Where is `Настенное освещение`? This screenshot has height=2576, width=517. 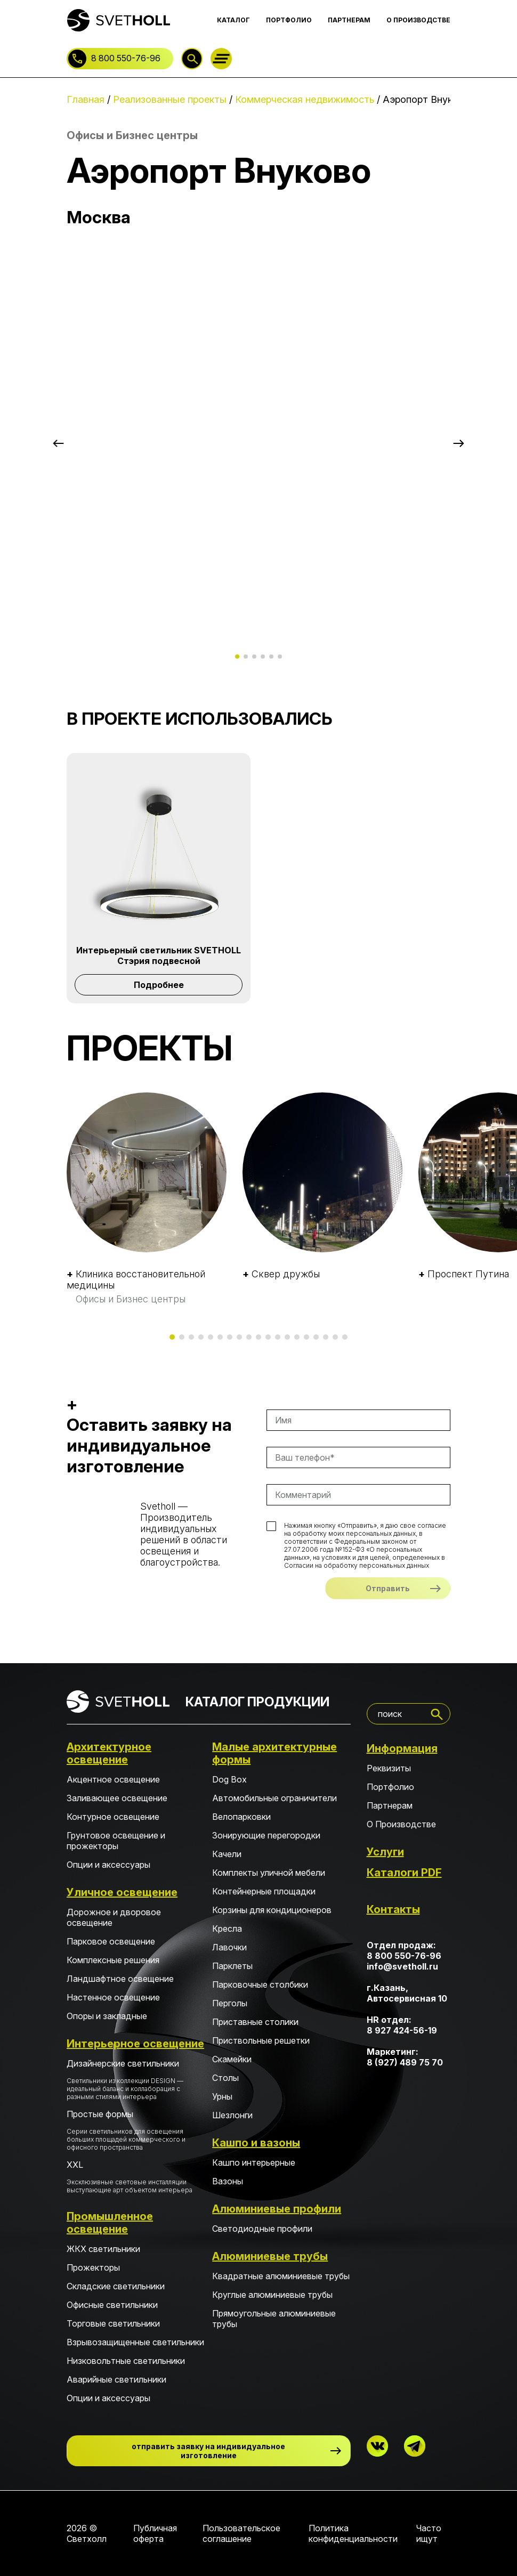
Настенное освещение is located at coordinates (113, 1997).